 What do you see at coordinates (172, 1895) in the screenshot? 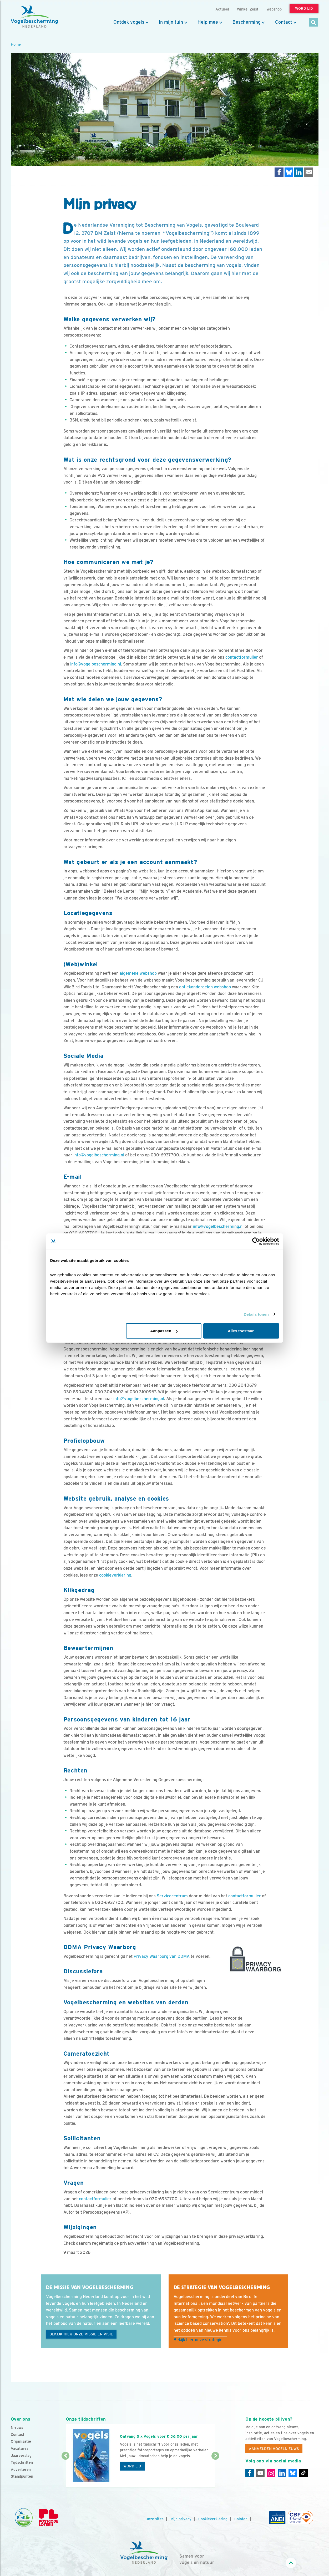
I see `Servicecentrum` at bounding box center [172, 1895].